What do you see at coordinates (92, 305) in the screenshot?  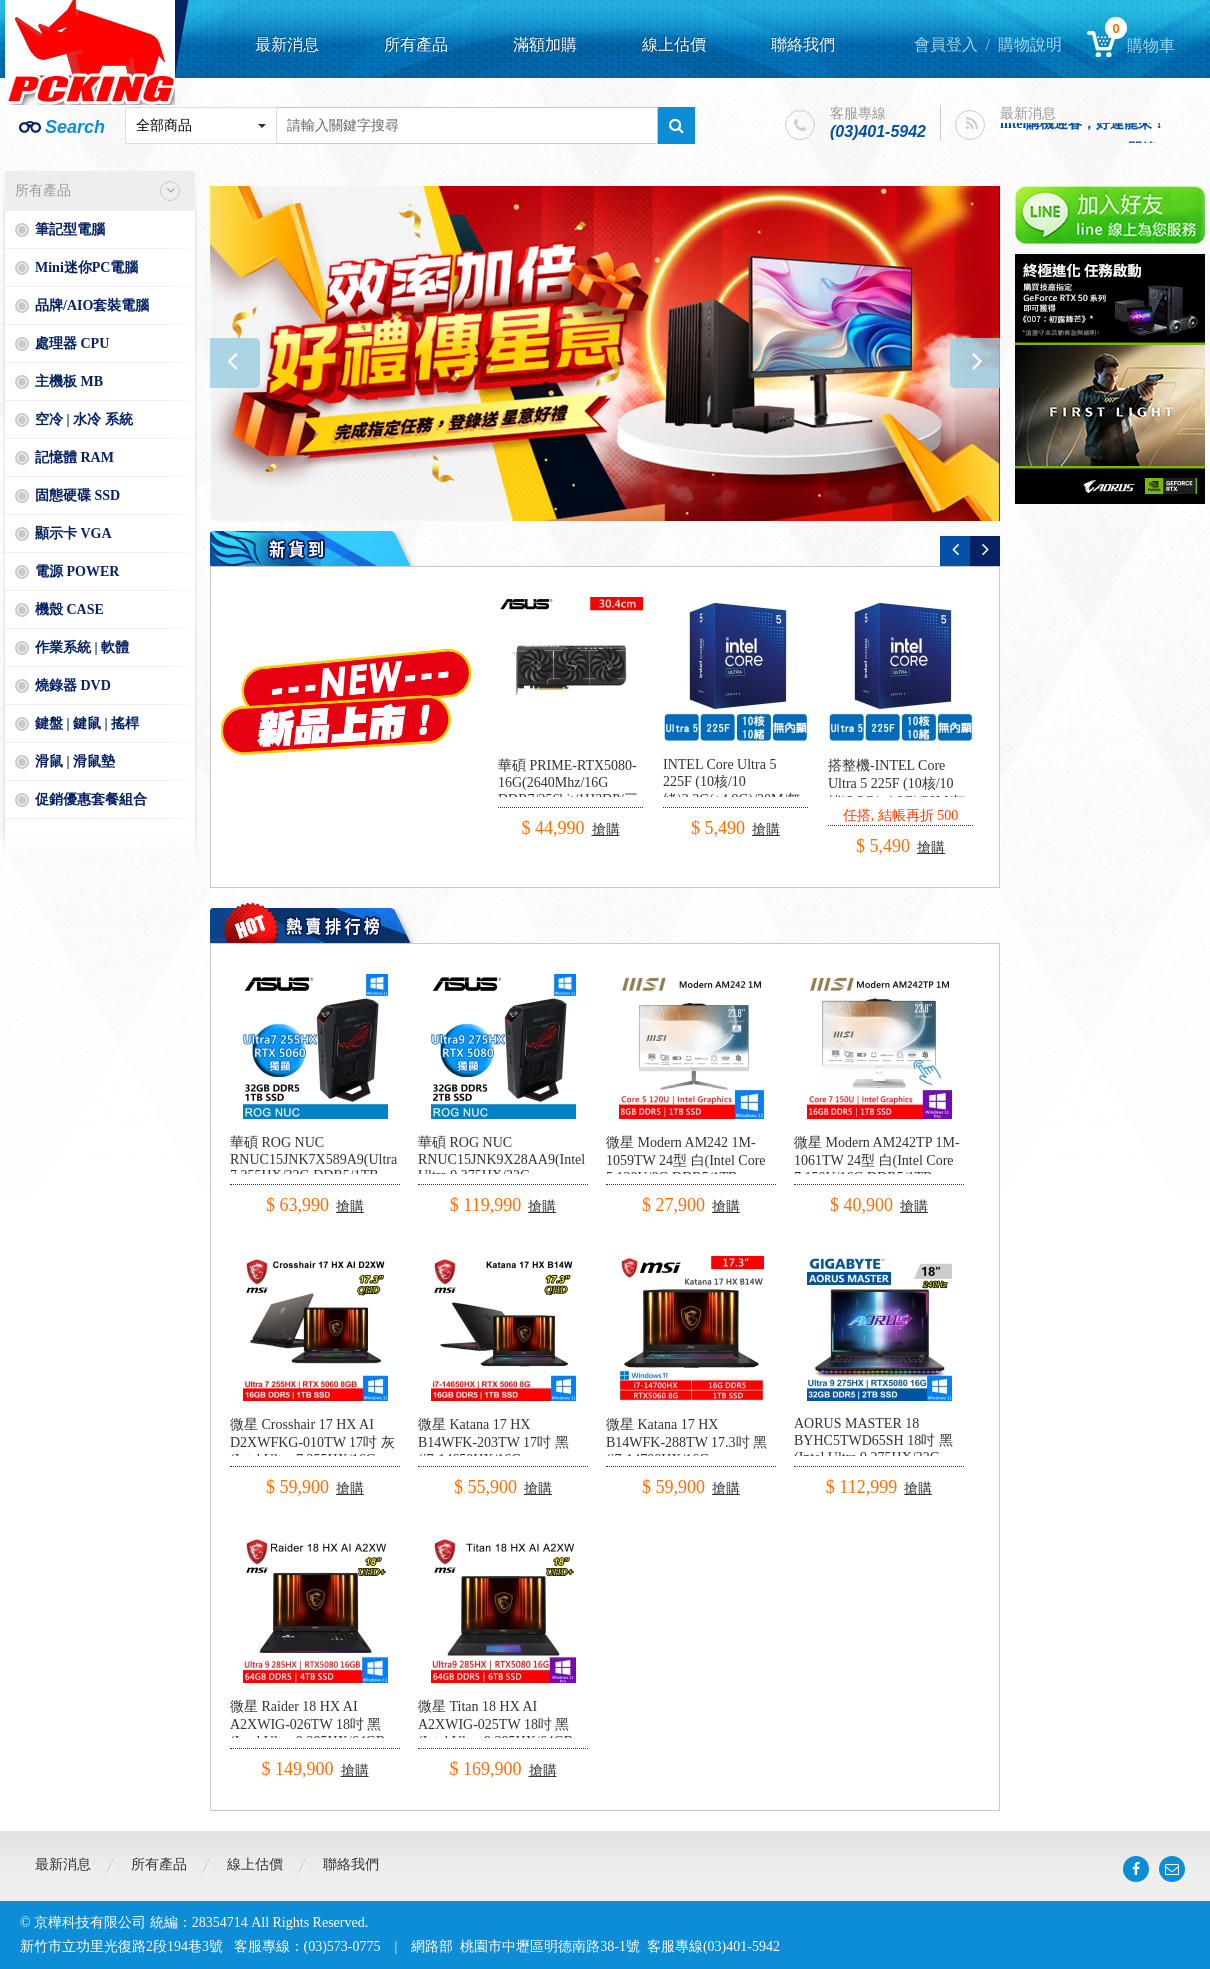 I see `品牌/AIO套裝電腦` at bounding box center [92, 305].